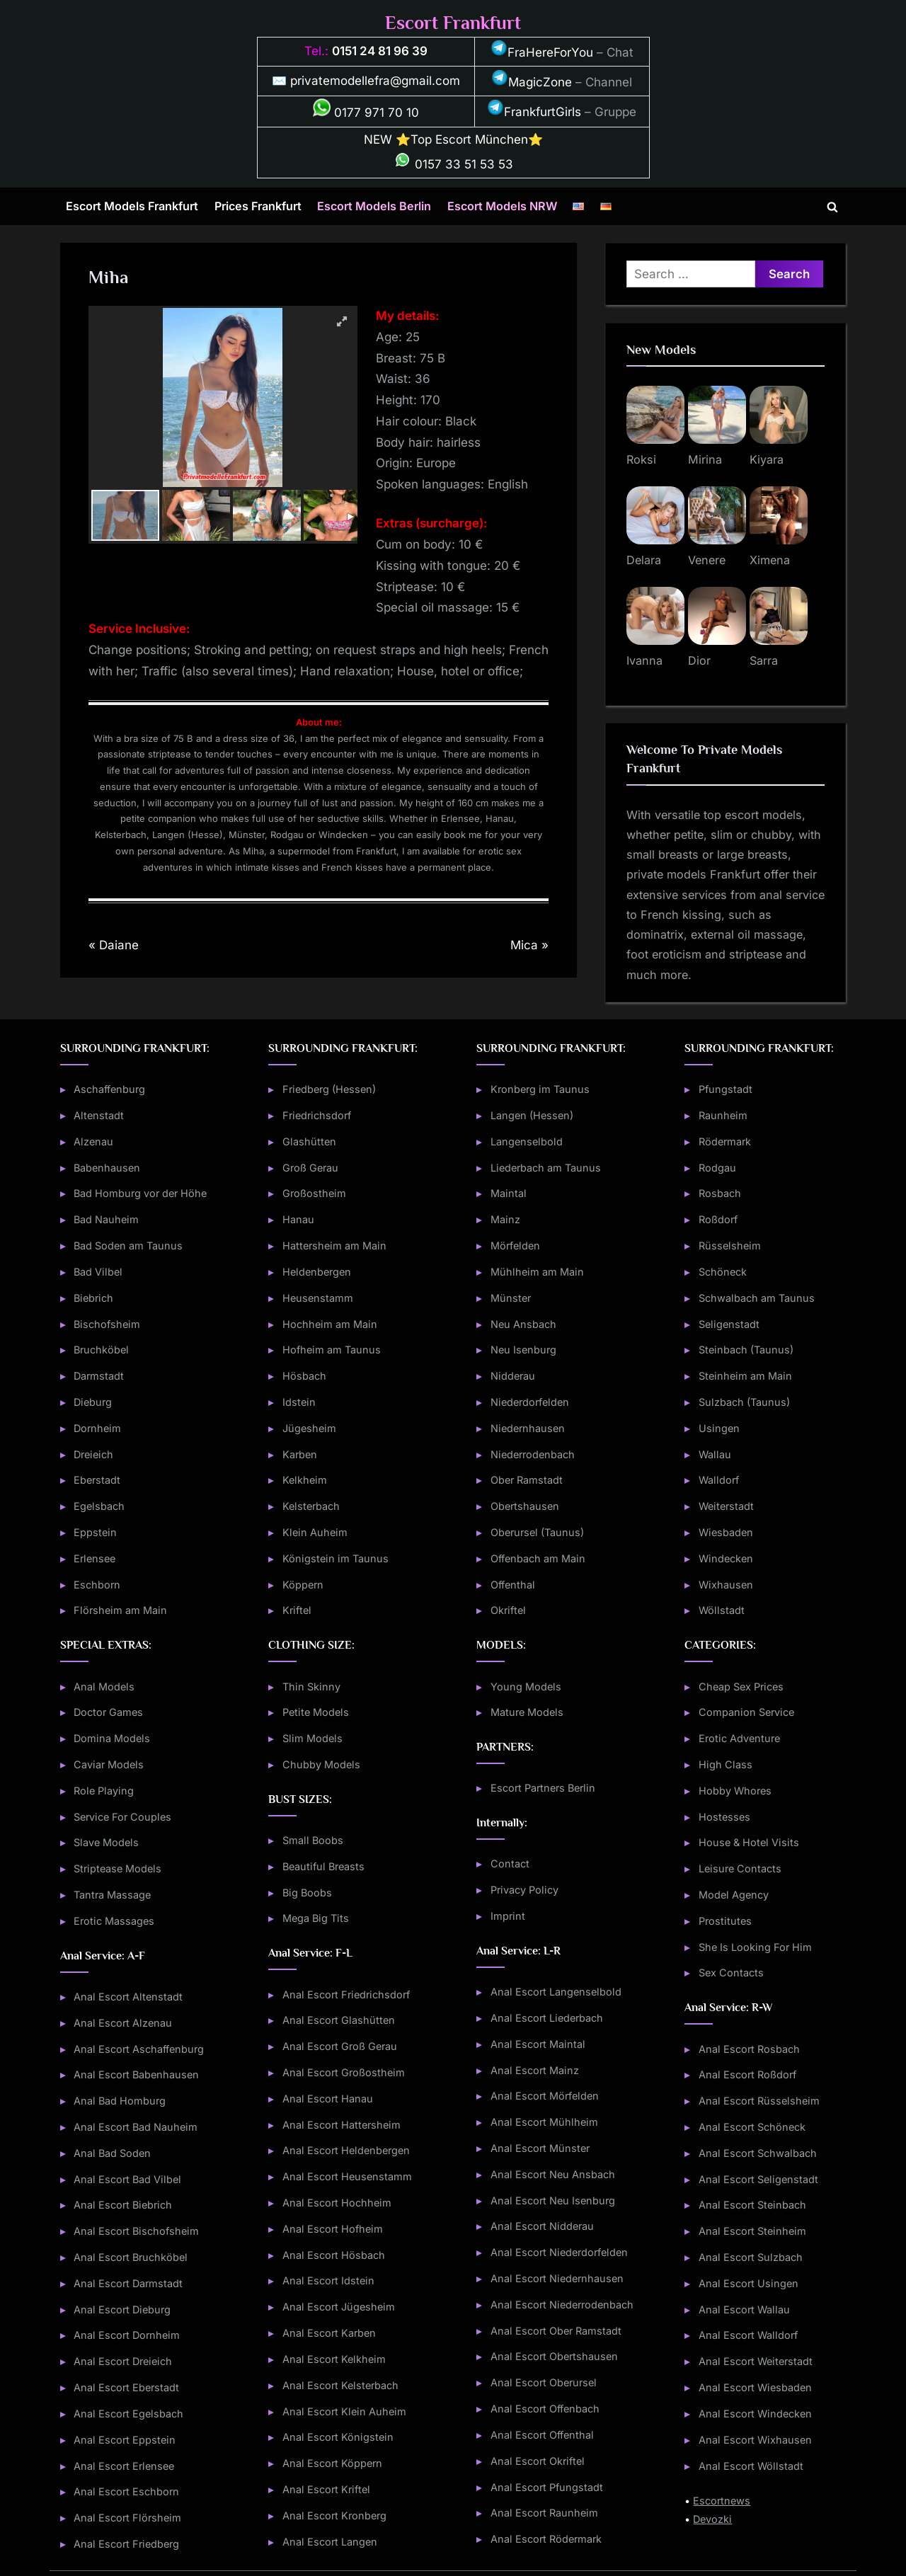 The width and height of the screenshot is (906, 2576). What do you see at coordinates (122, 1817) in the screenshot?
I see `Service For Couples` at bounding box center [122, 1817].